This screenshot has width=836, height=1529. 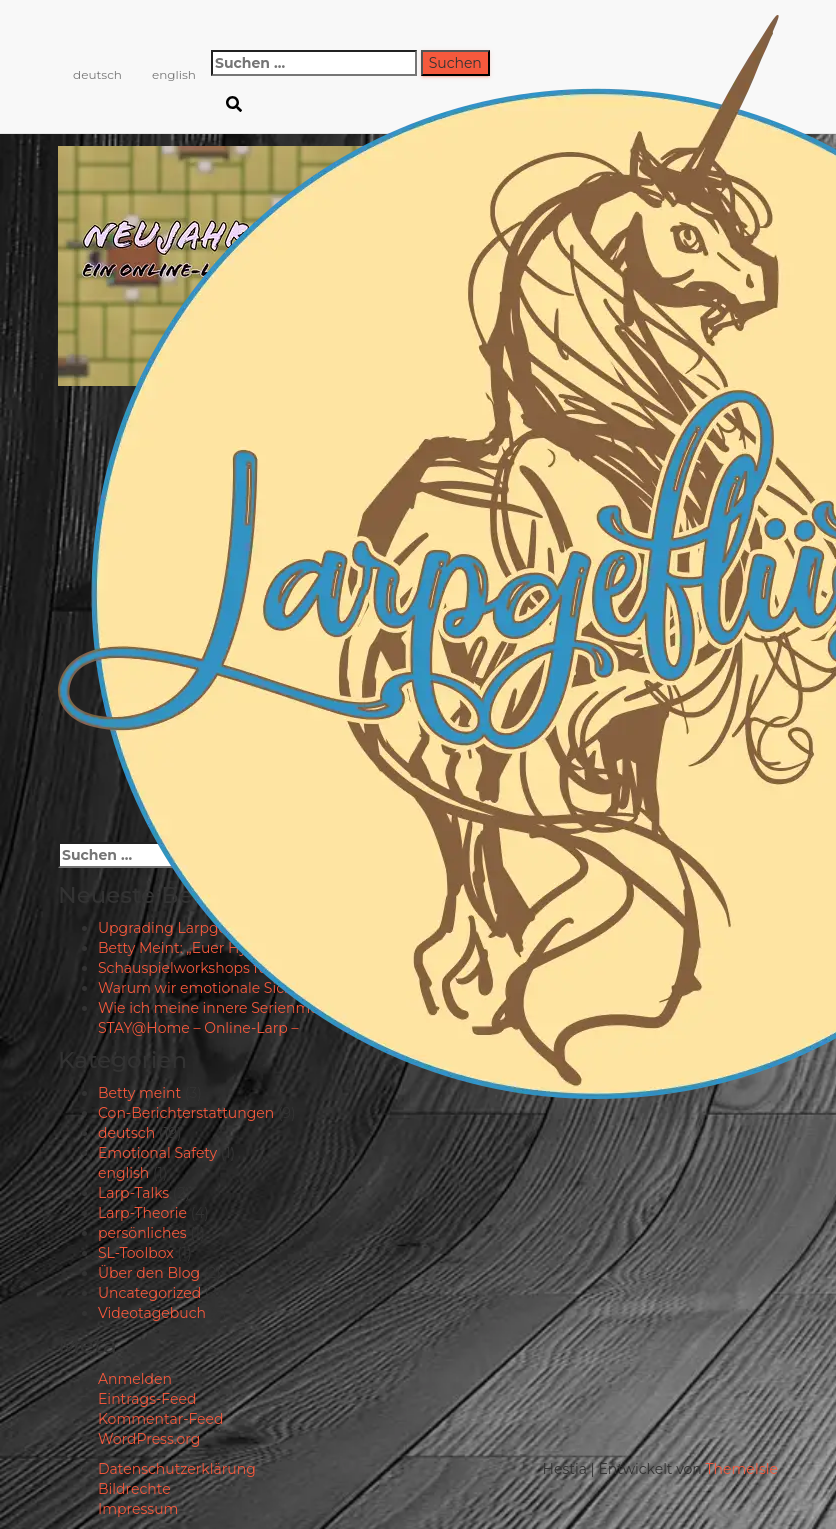 I want to click on Kommentar-Feed, so click(x=161, y=1419).